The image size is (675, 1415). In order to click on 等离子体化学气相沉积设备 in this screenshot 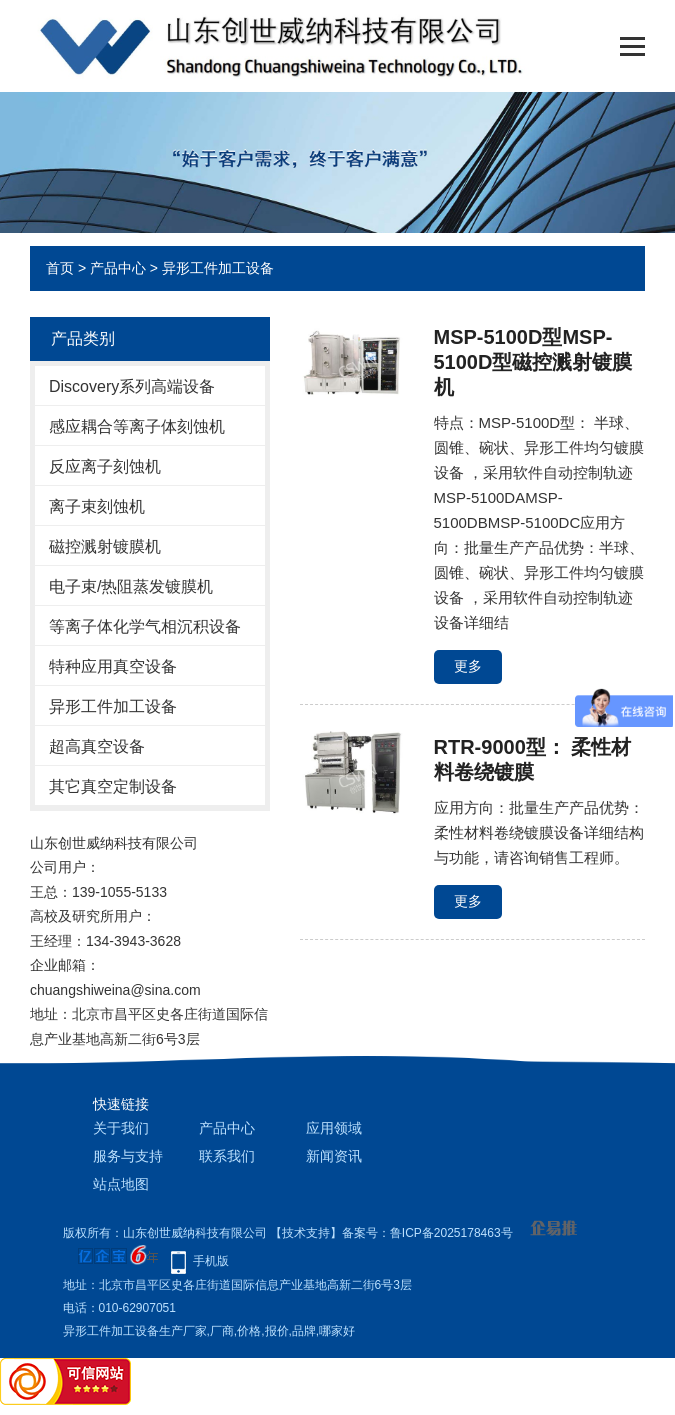, I will do `click(145, 626)`.